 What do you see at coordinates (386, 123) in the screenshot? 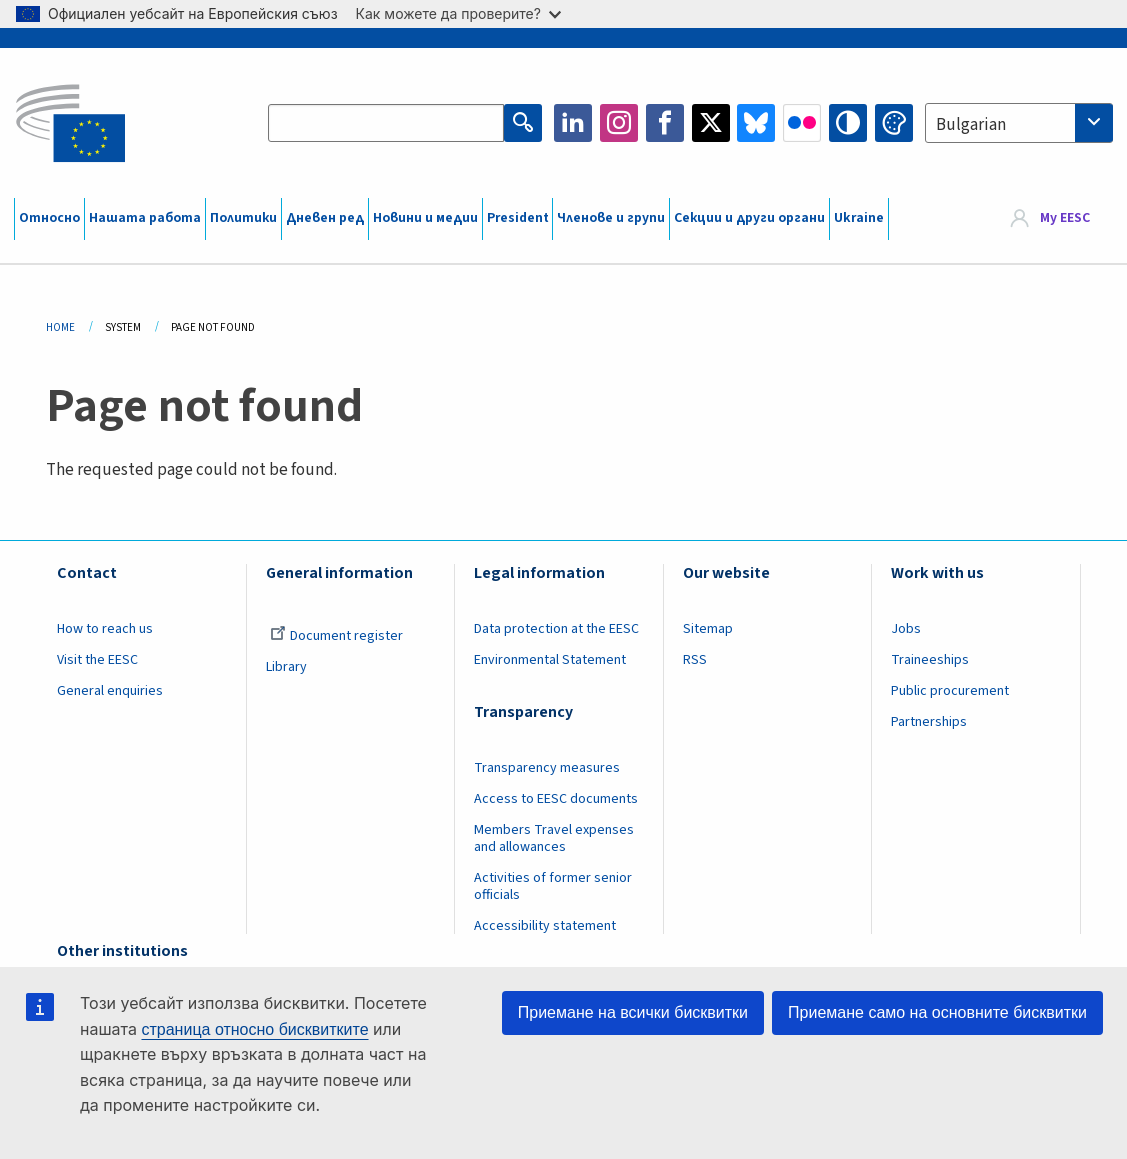
I see `[Search the EESC website]` at bounding box center [386, 123].